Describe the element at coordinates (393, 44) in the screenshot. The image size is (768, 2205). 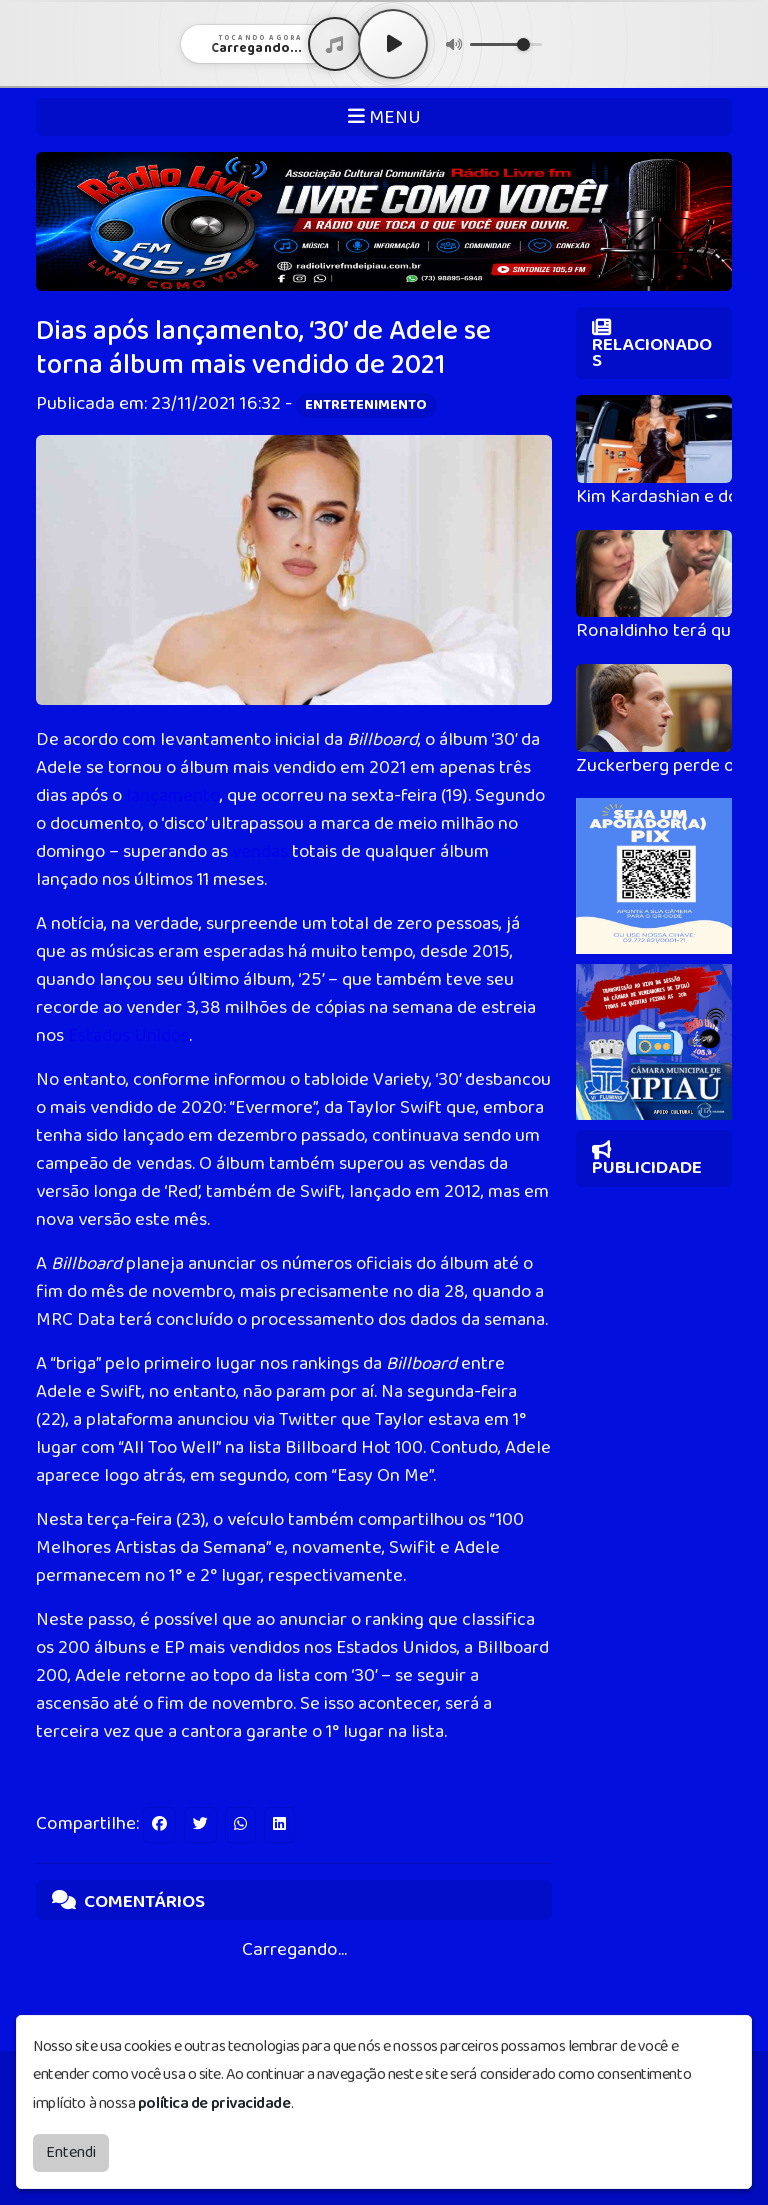
I see `[Play / Pause]` at that location.